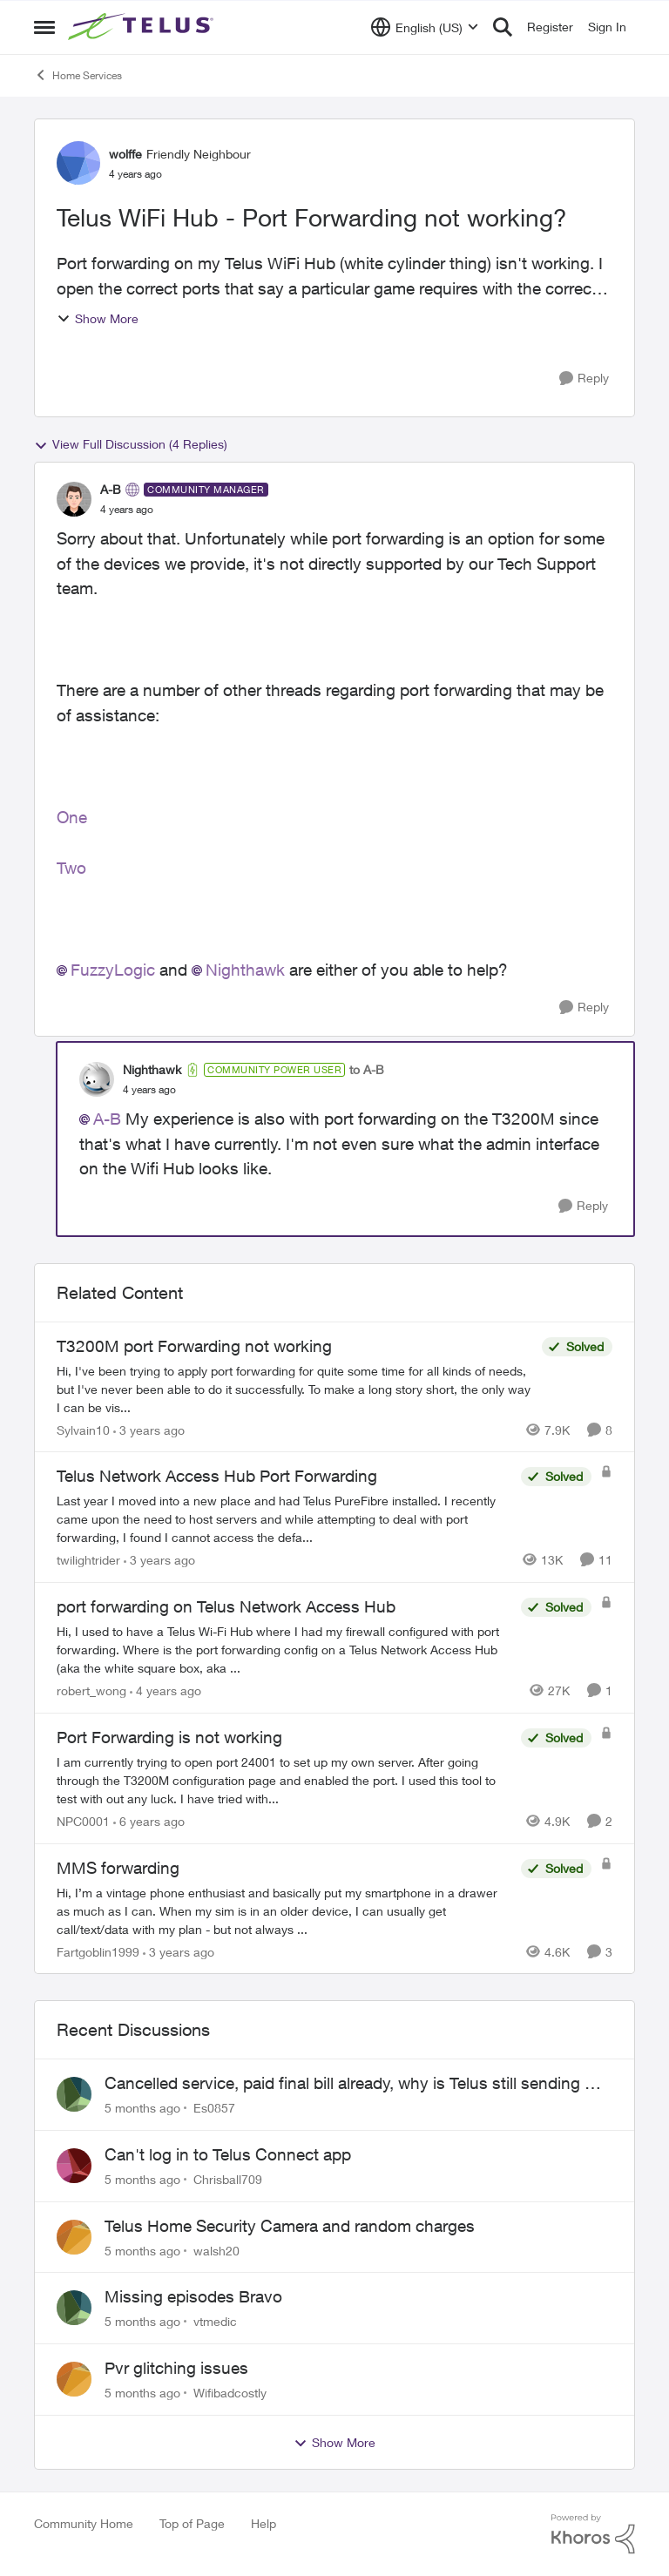  I want to click on [View Profile: wolffe], so click(78, 163).